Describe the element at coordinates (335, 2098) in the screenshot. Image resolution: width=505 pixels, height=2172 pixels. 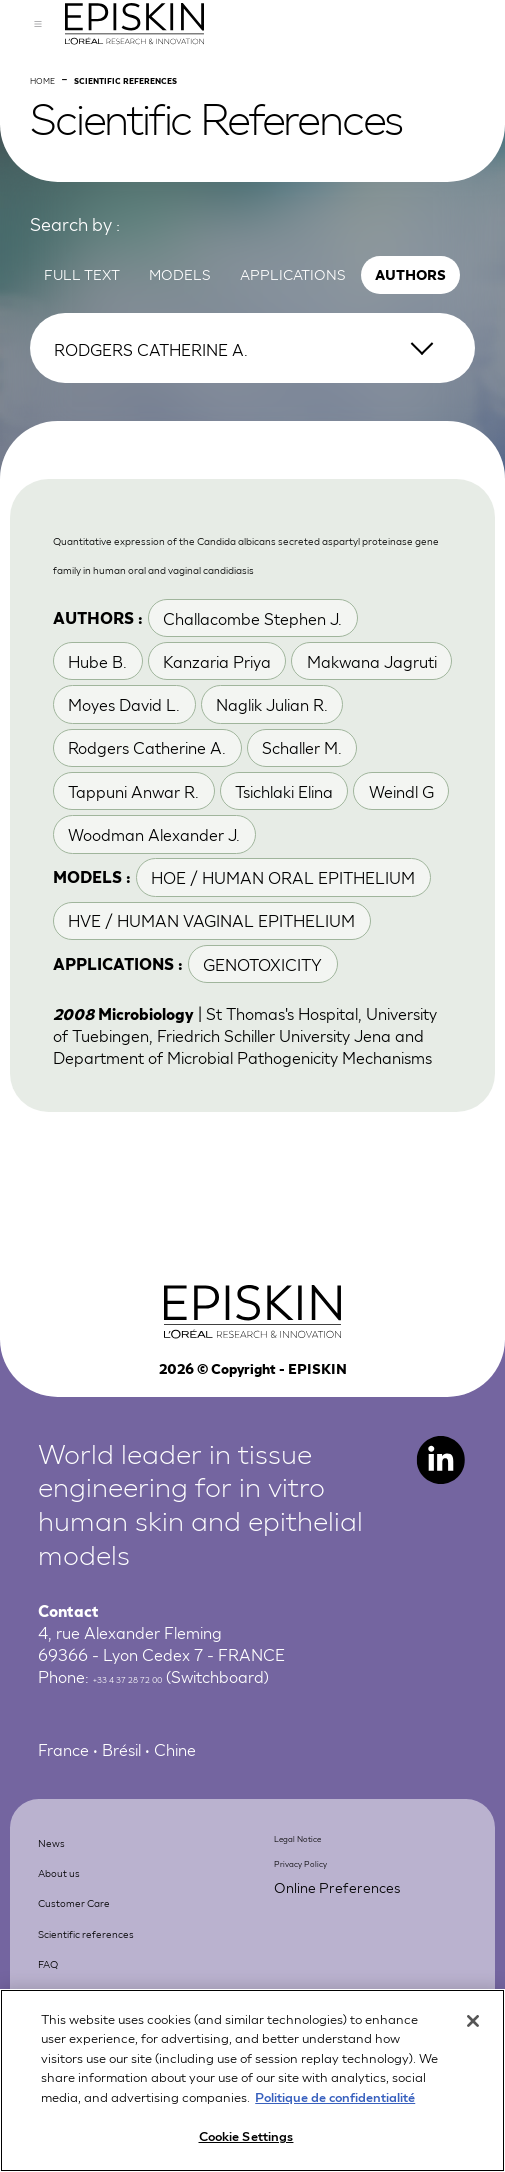
I see `Politique de confidentialité [More information about your privacy, opens in a new tab]` at that location.